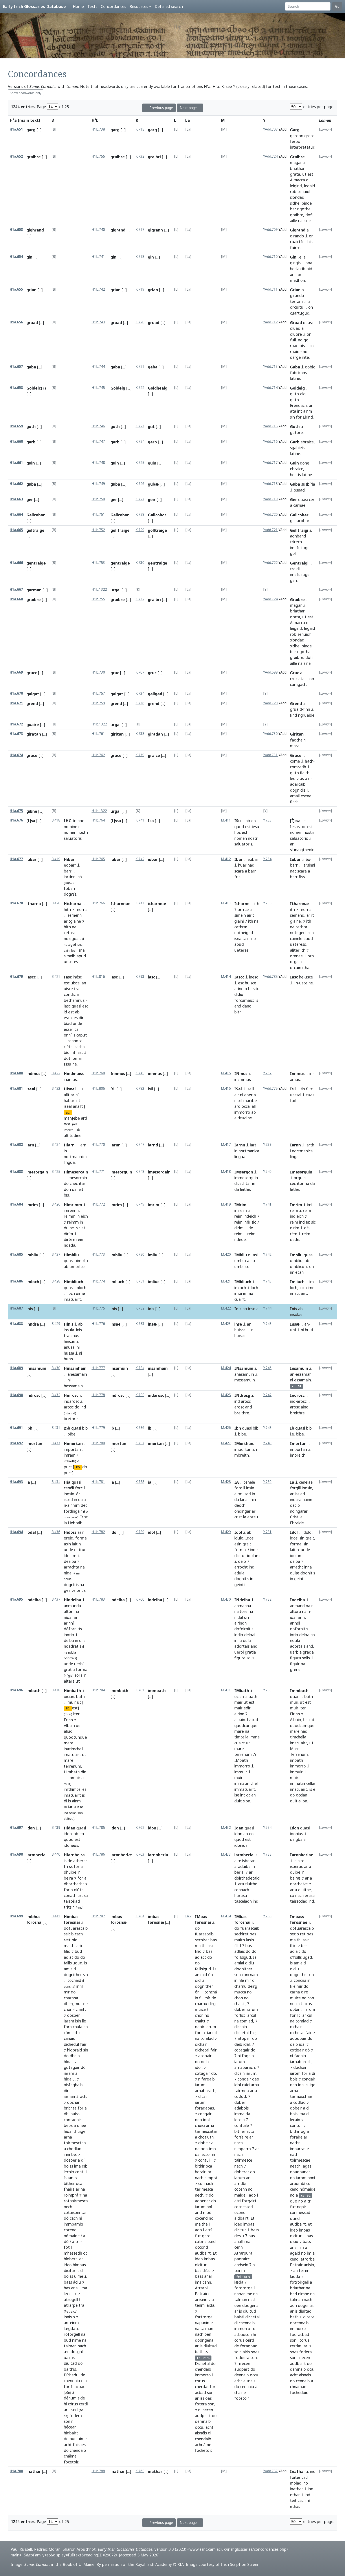 The image size is (345, 2576). I want to click on isberar, so click(248, 1860).